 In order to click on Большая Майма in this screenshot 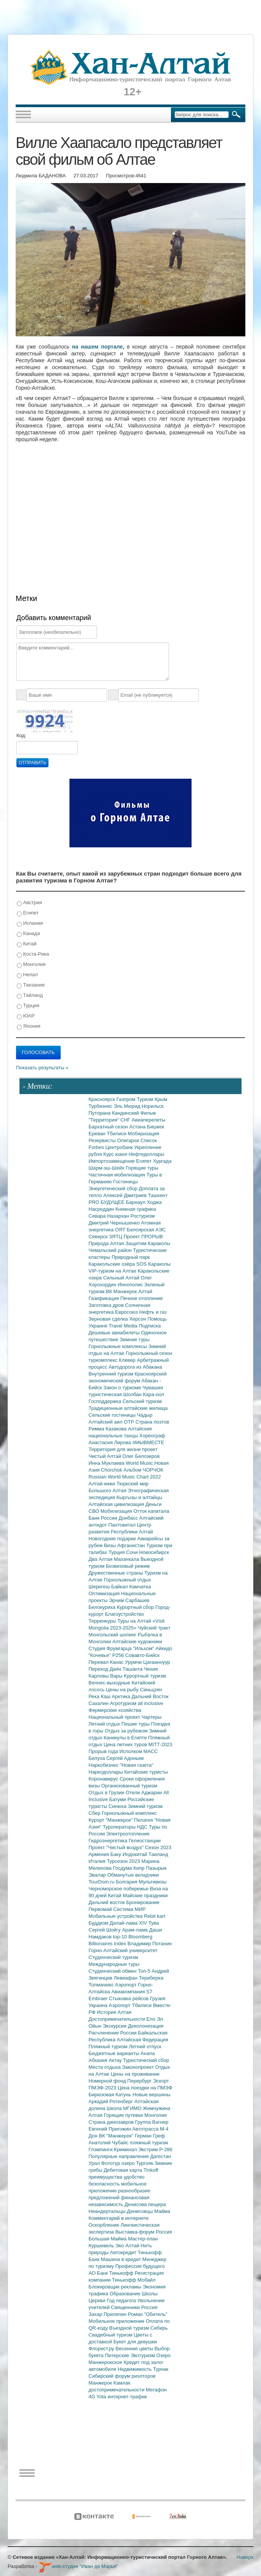, I will do `click(108, 2239)`.